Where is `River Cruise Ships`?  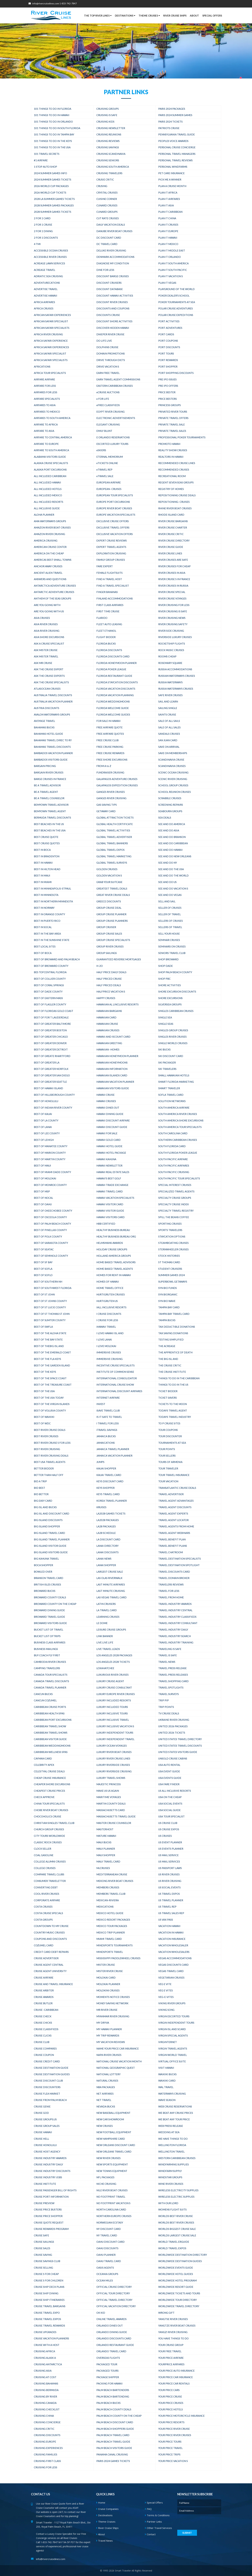
River Cruise Ships is located at coordinates (174, 15).